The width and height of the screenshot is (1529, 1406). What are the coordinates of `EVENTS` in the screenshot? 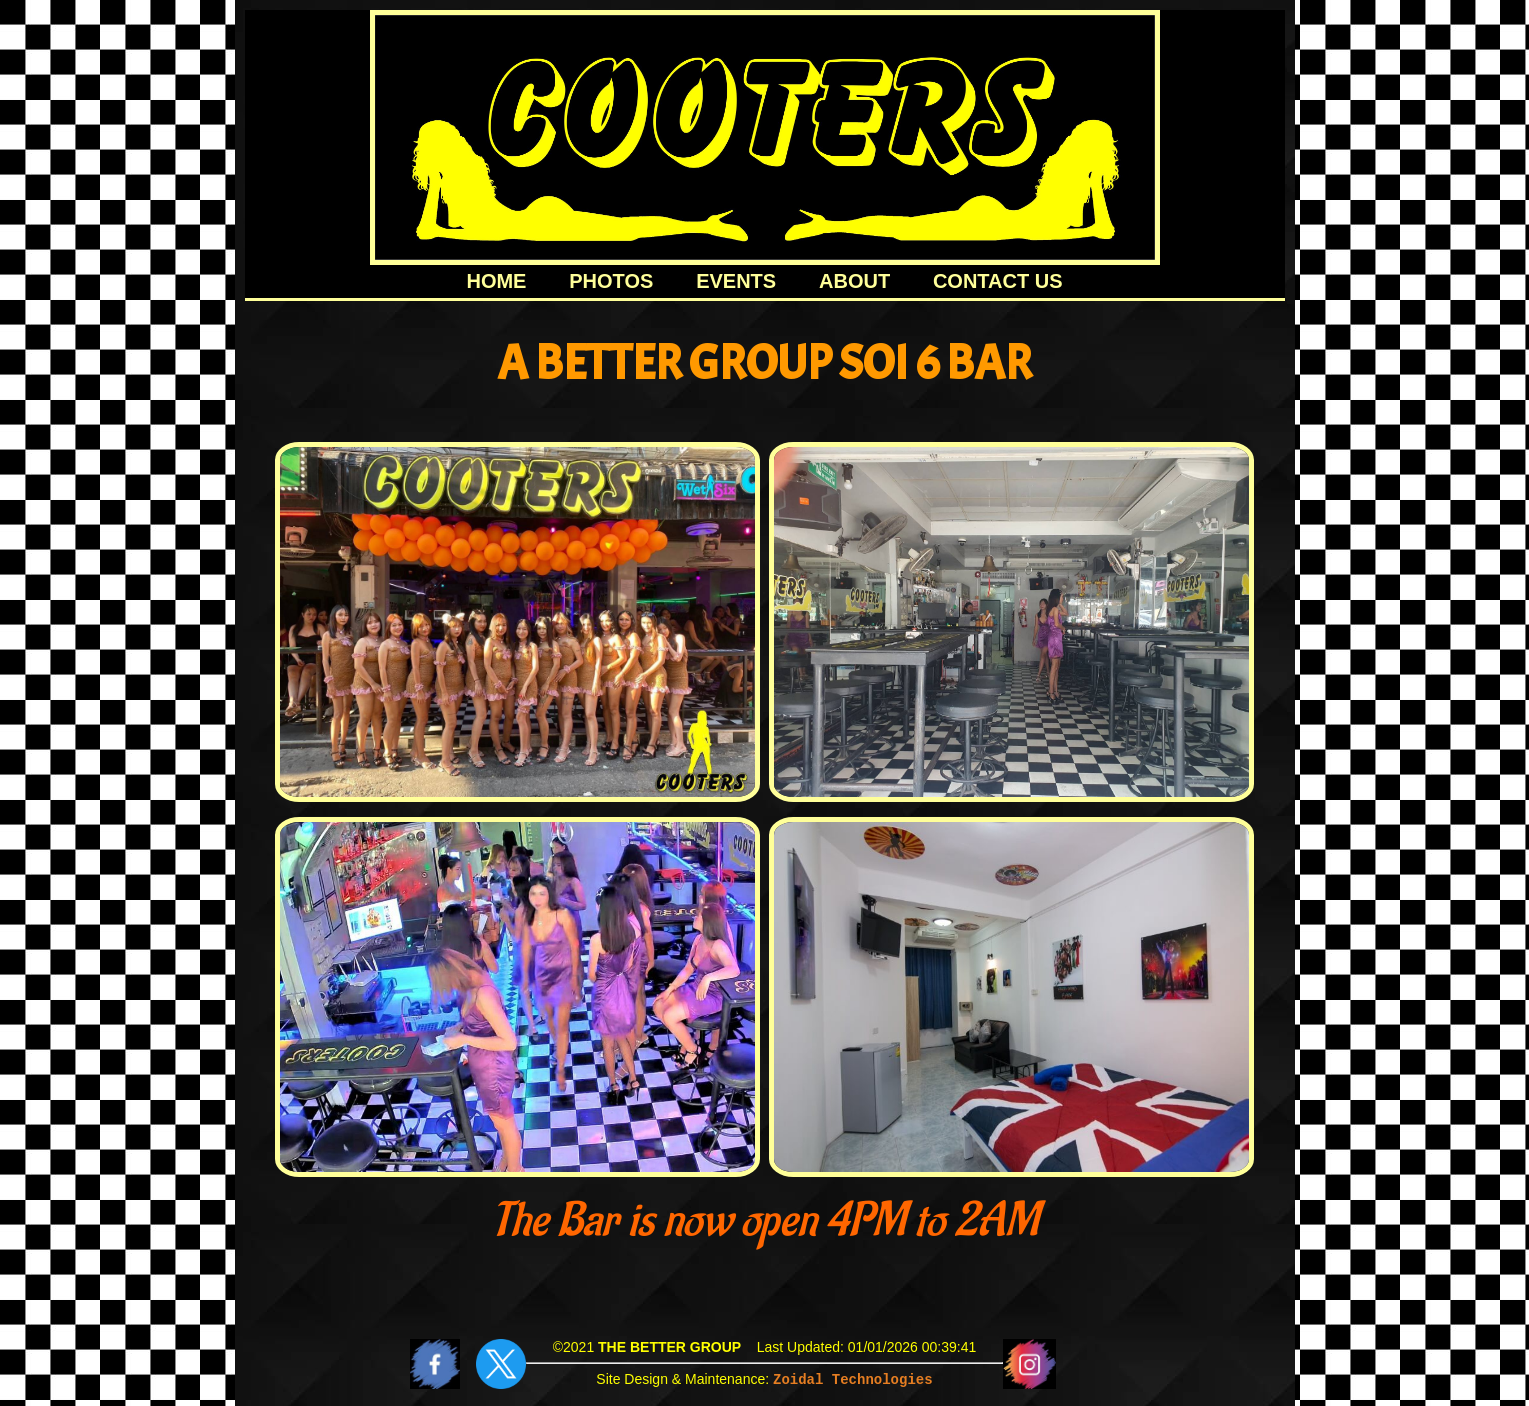 It's located at (736, 281).